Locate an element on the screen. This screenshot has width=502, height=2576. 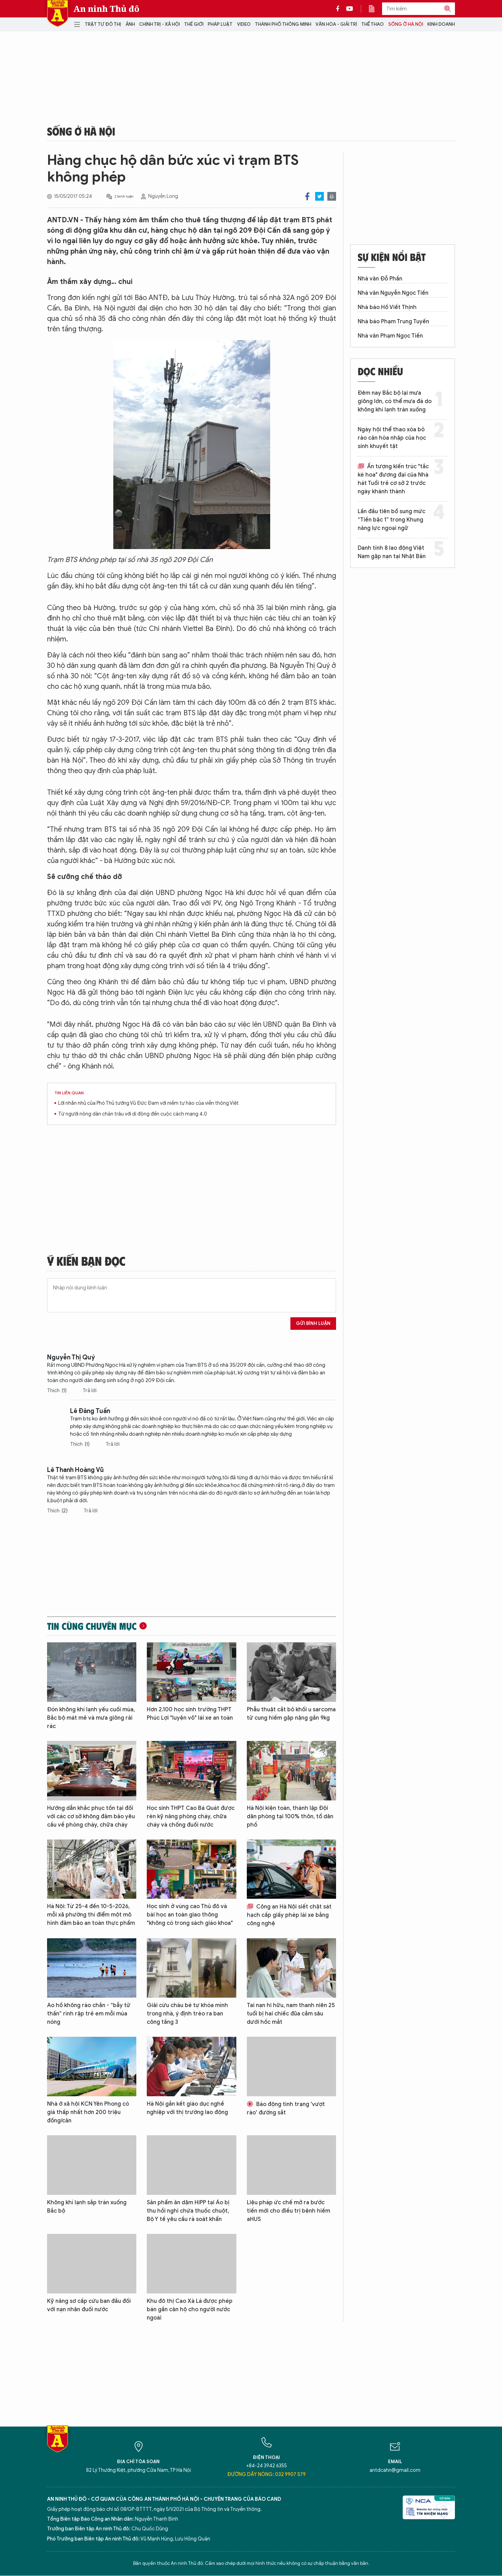
Khu đô thị Cao Xà Lá được phép bán gần căn hộ cho người nước ngoài is located at coordinates (190, 2309).